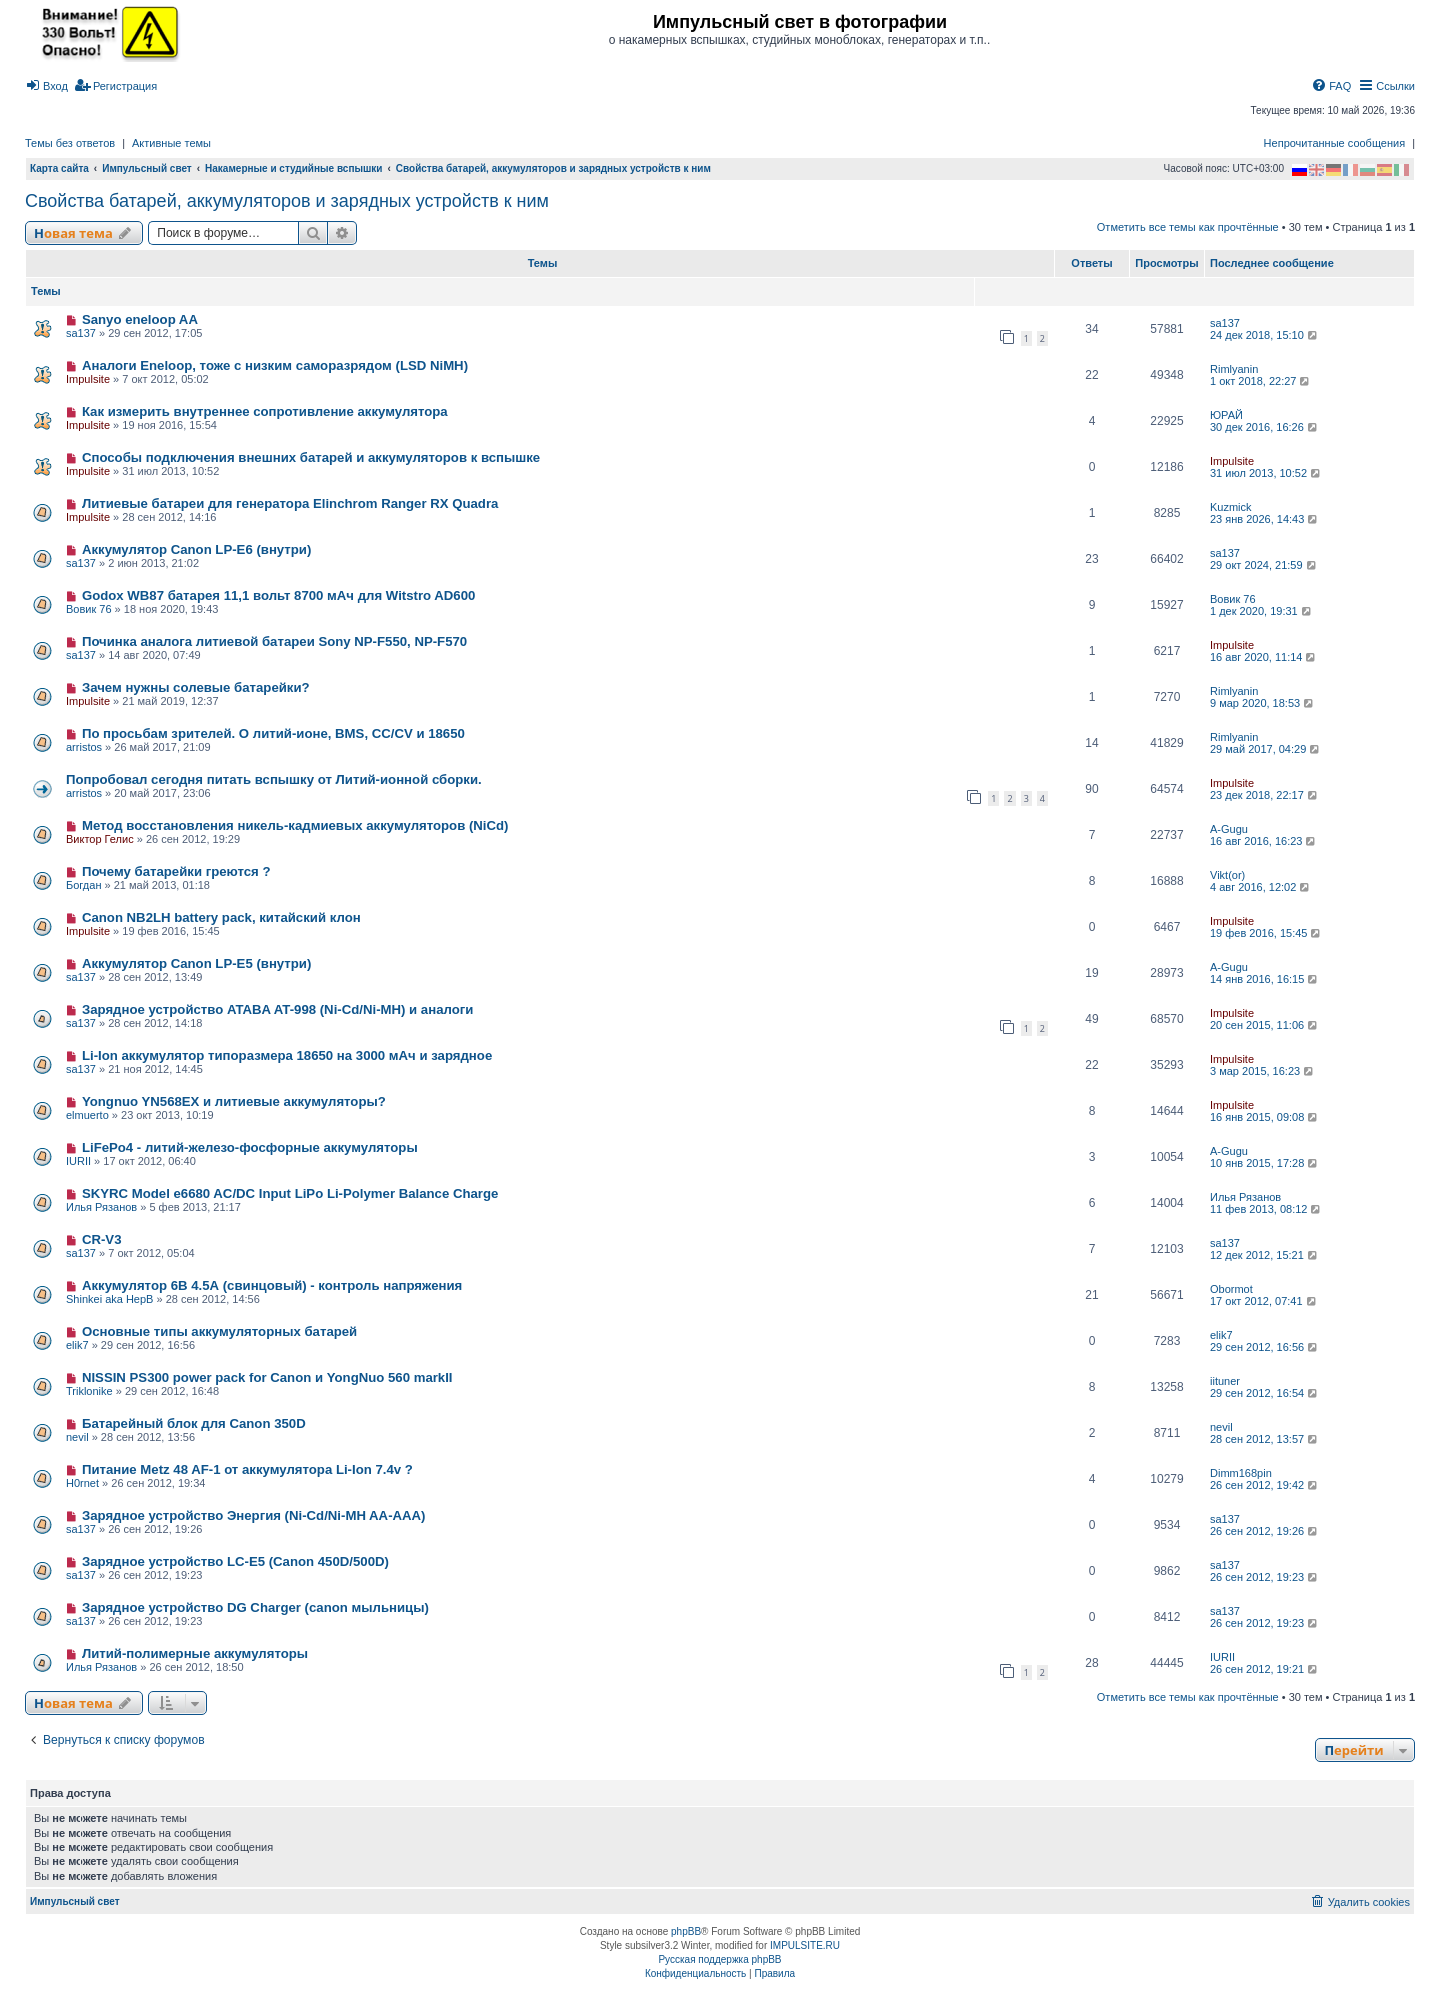  I want to click on Yongnuo YN568EX и литиевые аккумуляторы?, so click(234, 1101).